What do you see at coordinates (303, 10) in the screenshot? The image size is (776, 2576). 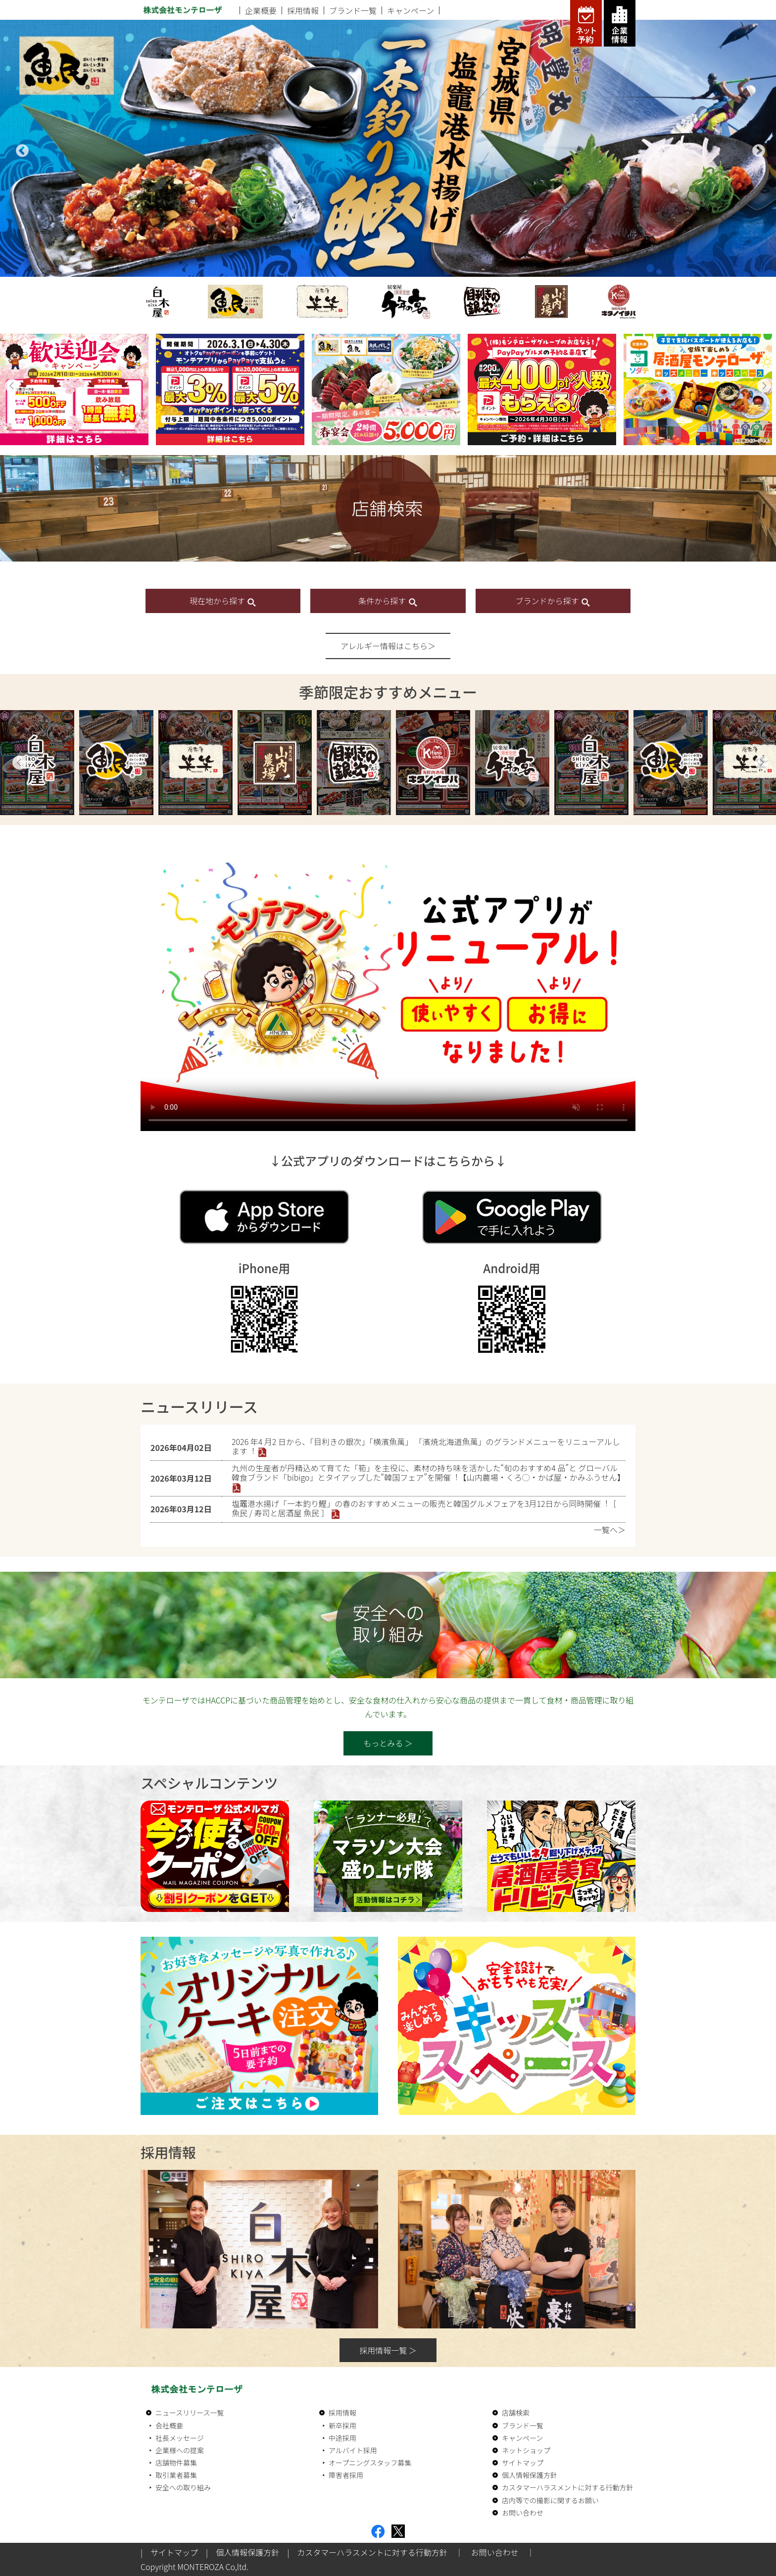 I see `採用情報` at bounding box center [303, 10].